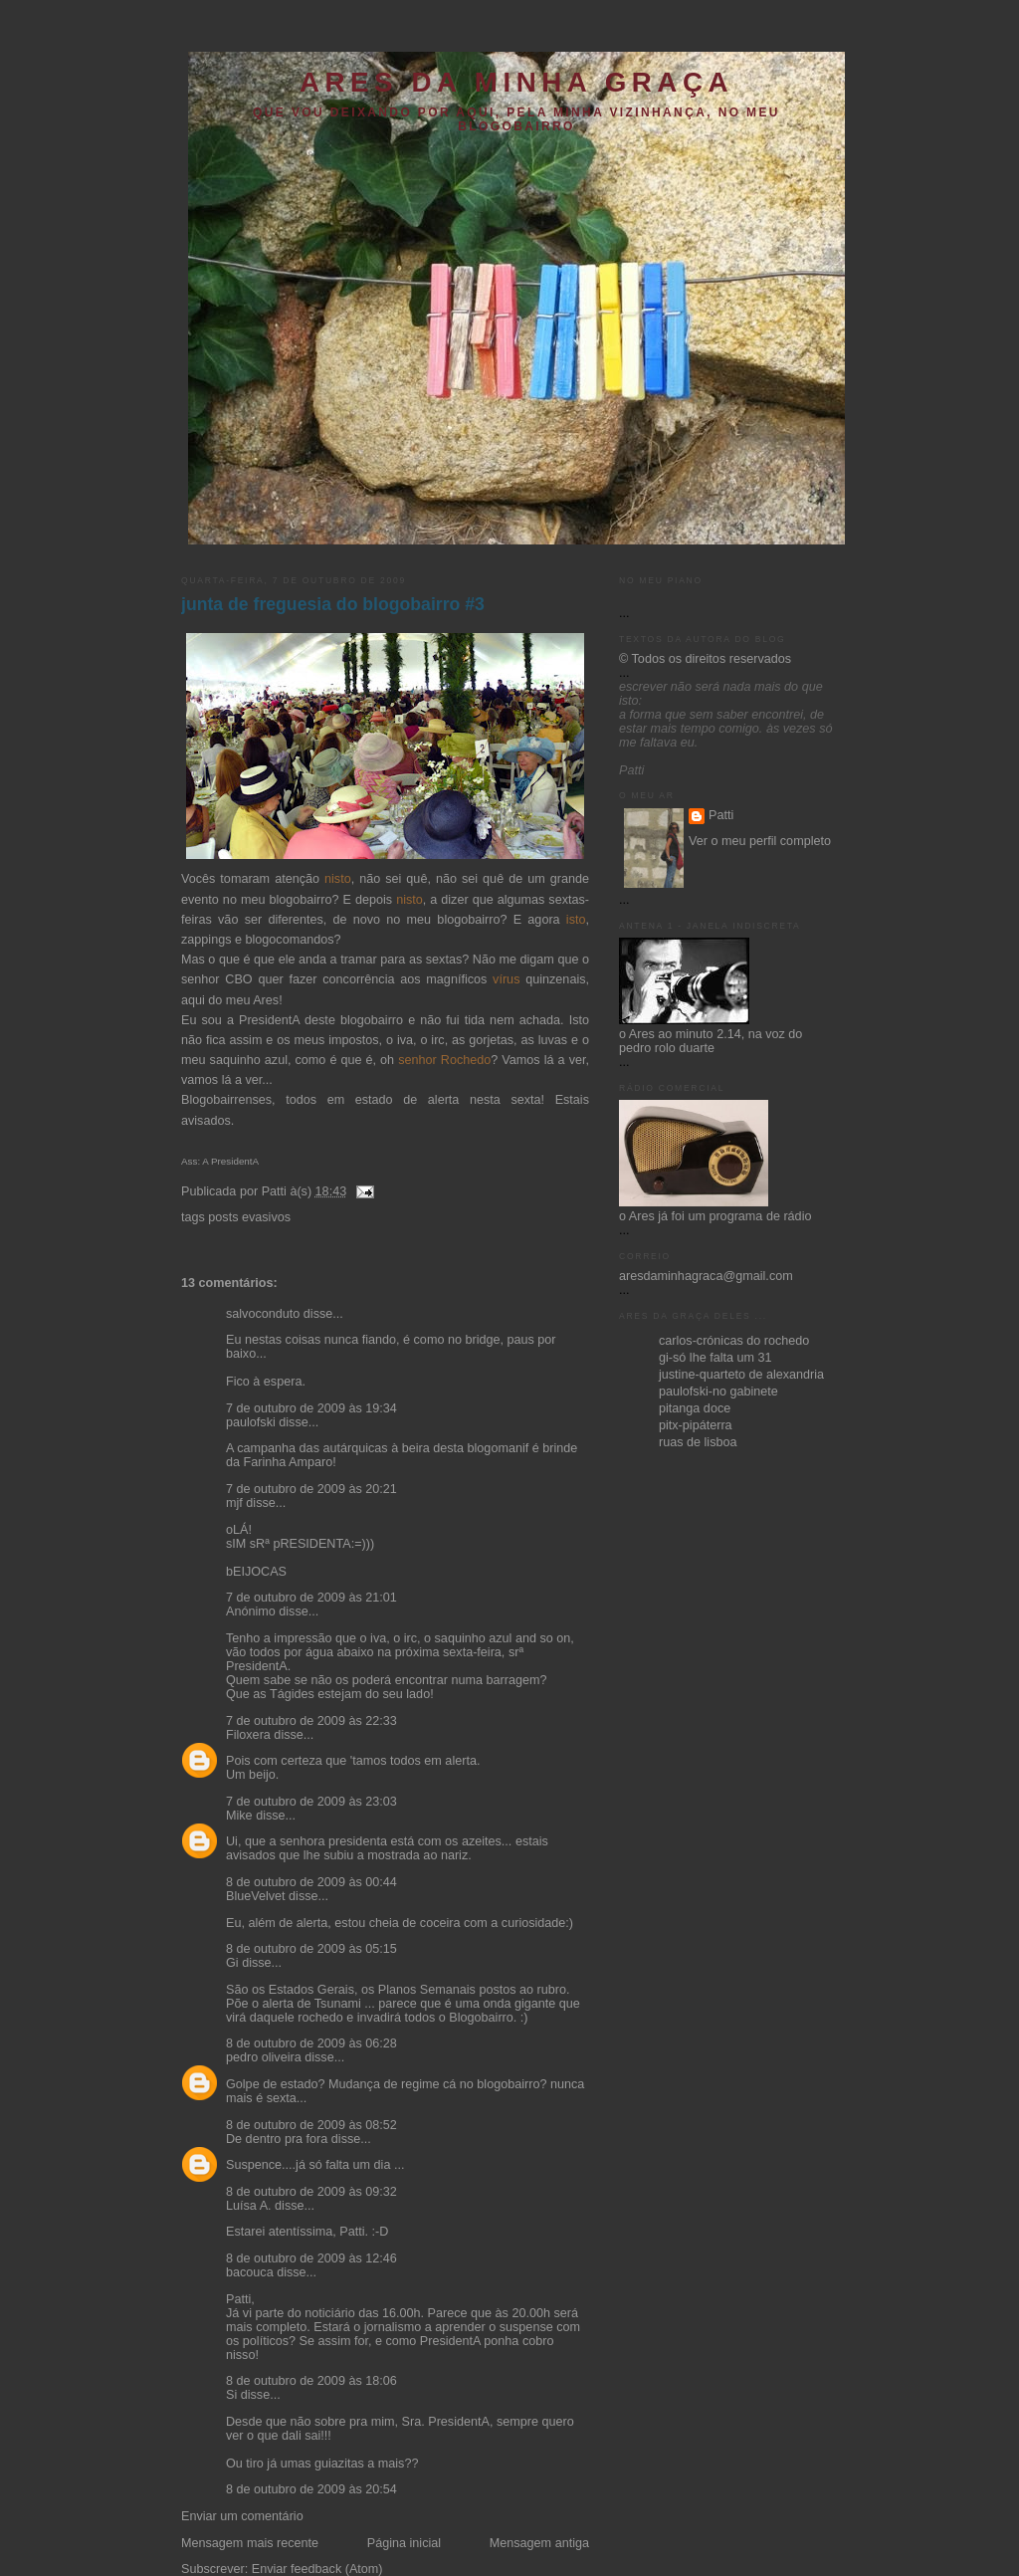  I want to click on nisto, so click(337, 879).